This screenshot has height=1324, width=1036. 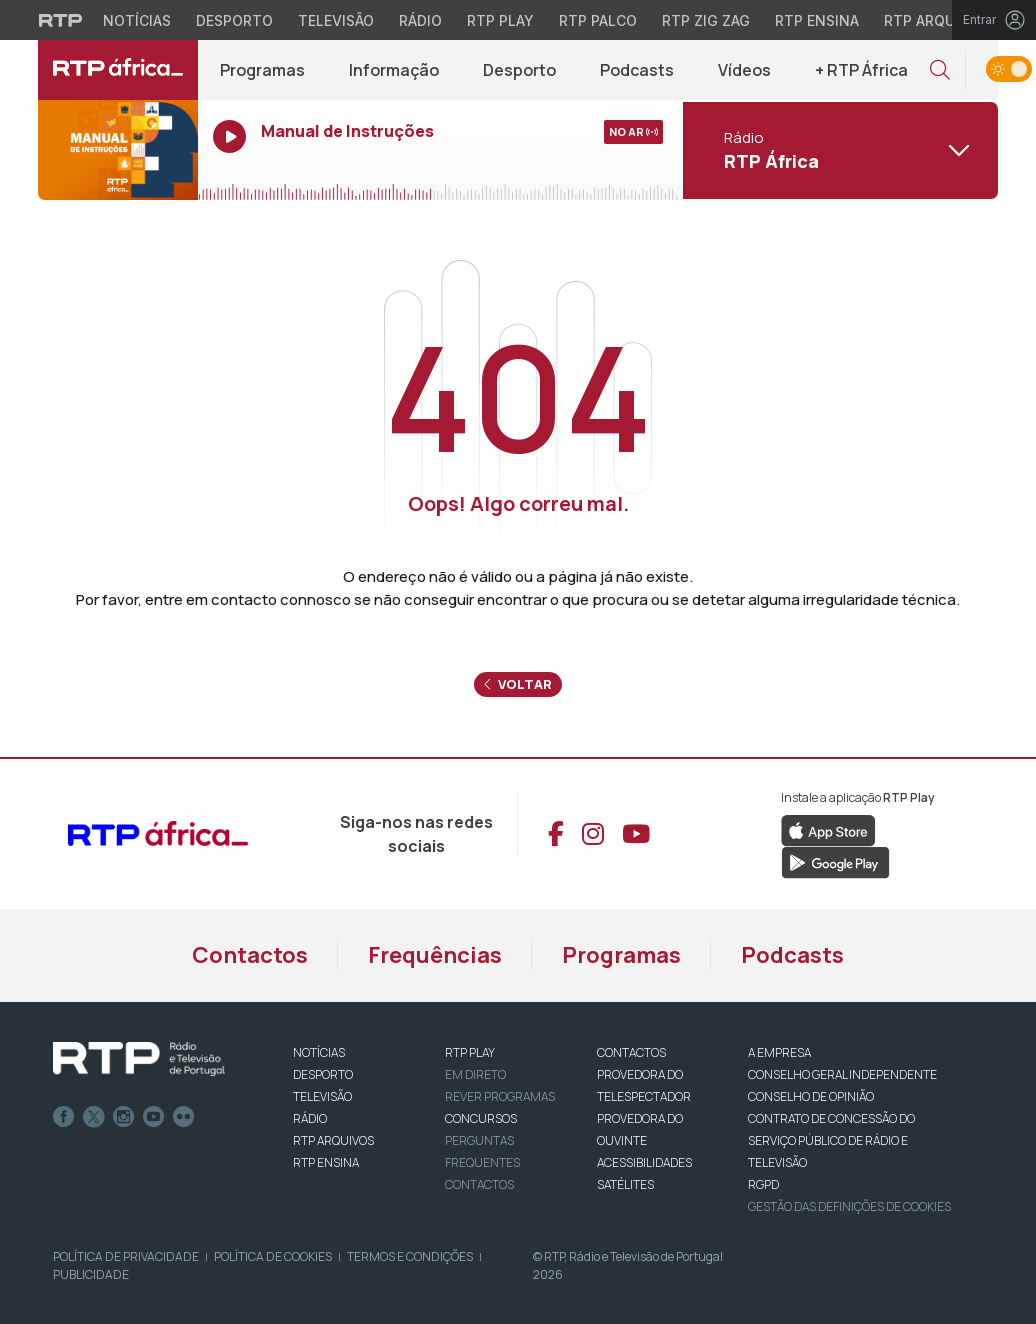 What do you see at coordinates (936, 20) in the screenshot?
I see `RTP Arquivos [Aceder ao RTP Arquivos]` at bounding box center [936, 20].